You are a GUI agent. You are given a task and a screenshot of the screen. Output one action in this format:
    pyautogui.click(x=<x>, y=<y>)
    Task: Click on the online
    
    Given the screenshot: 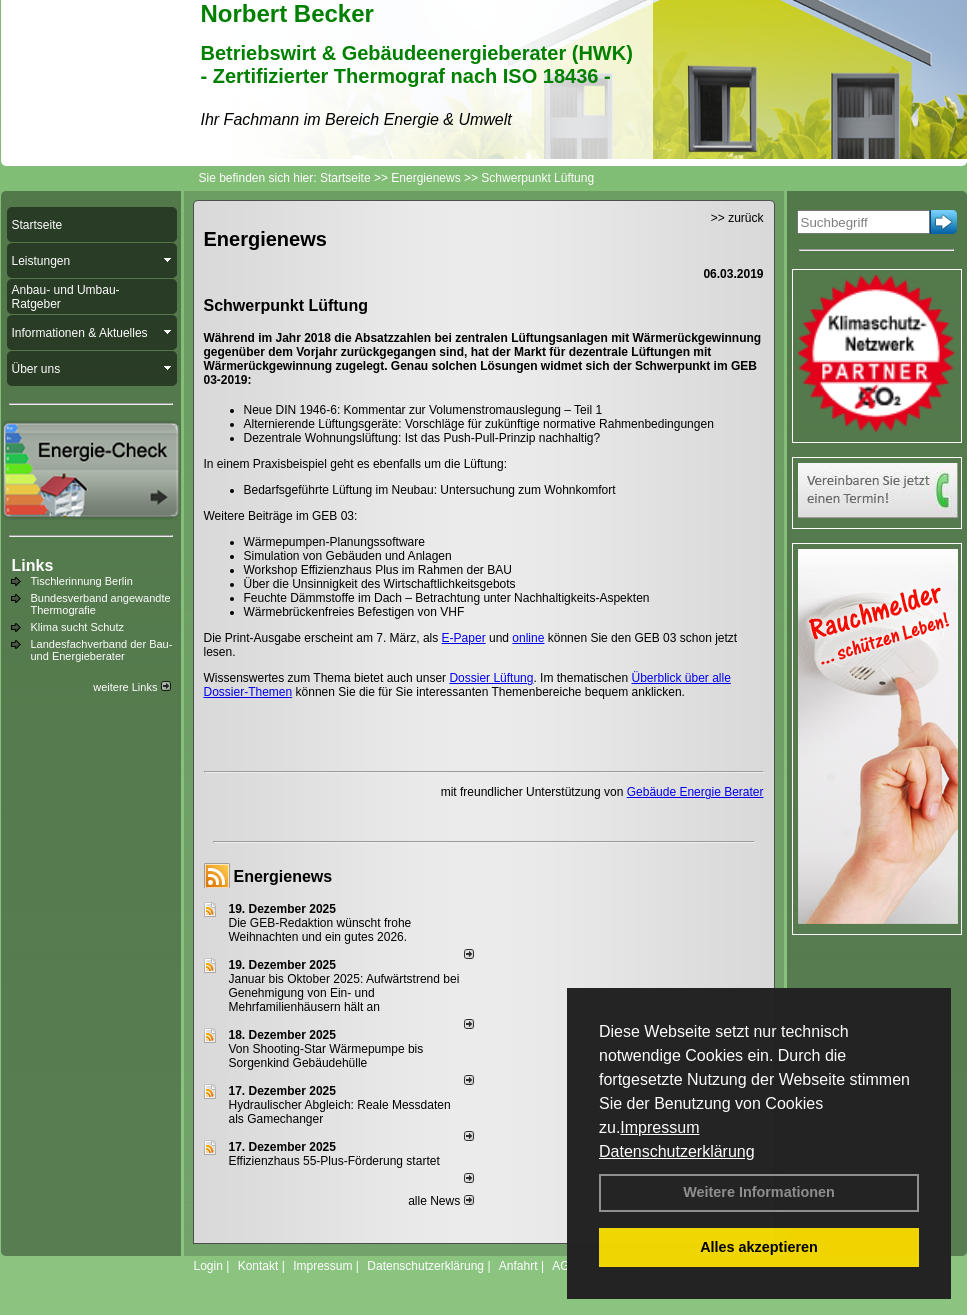 What is the action you would take?
    pyautogui.click(x=528, y=638)
    